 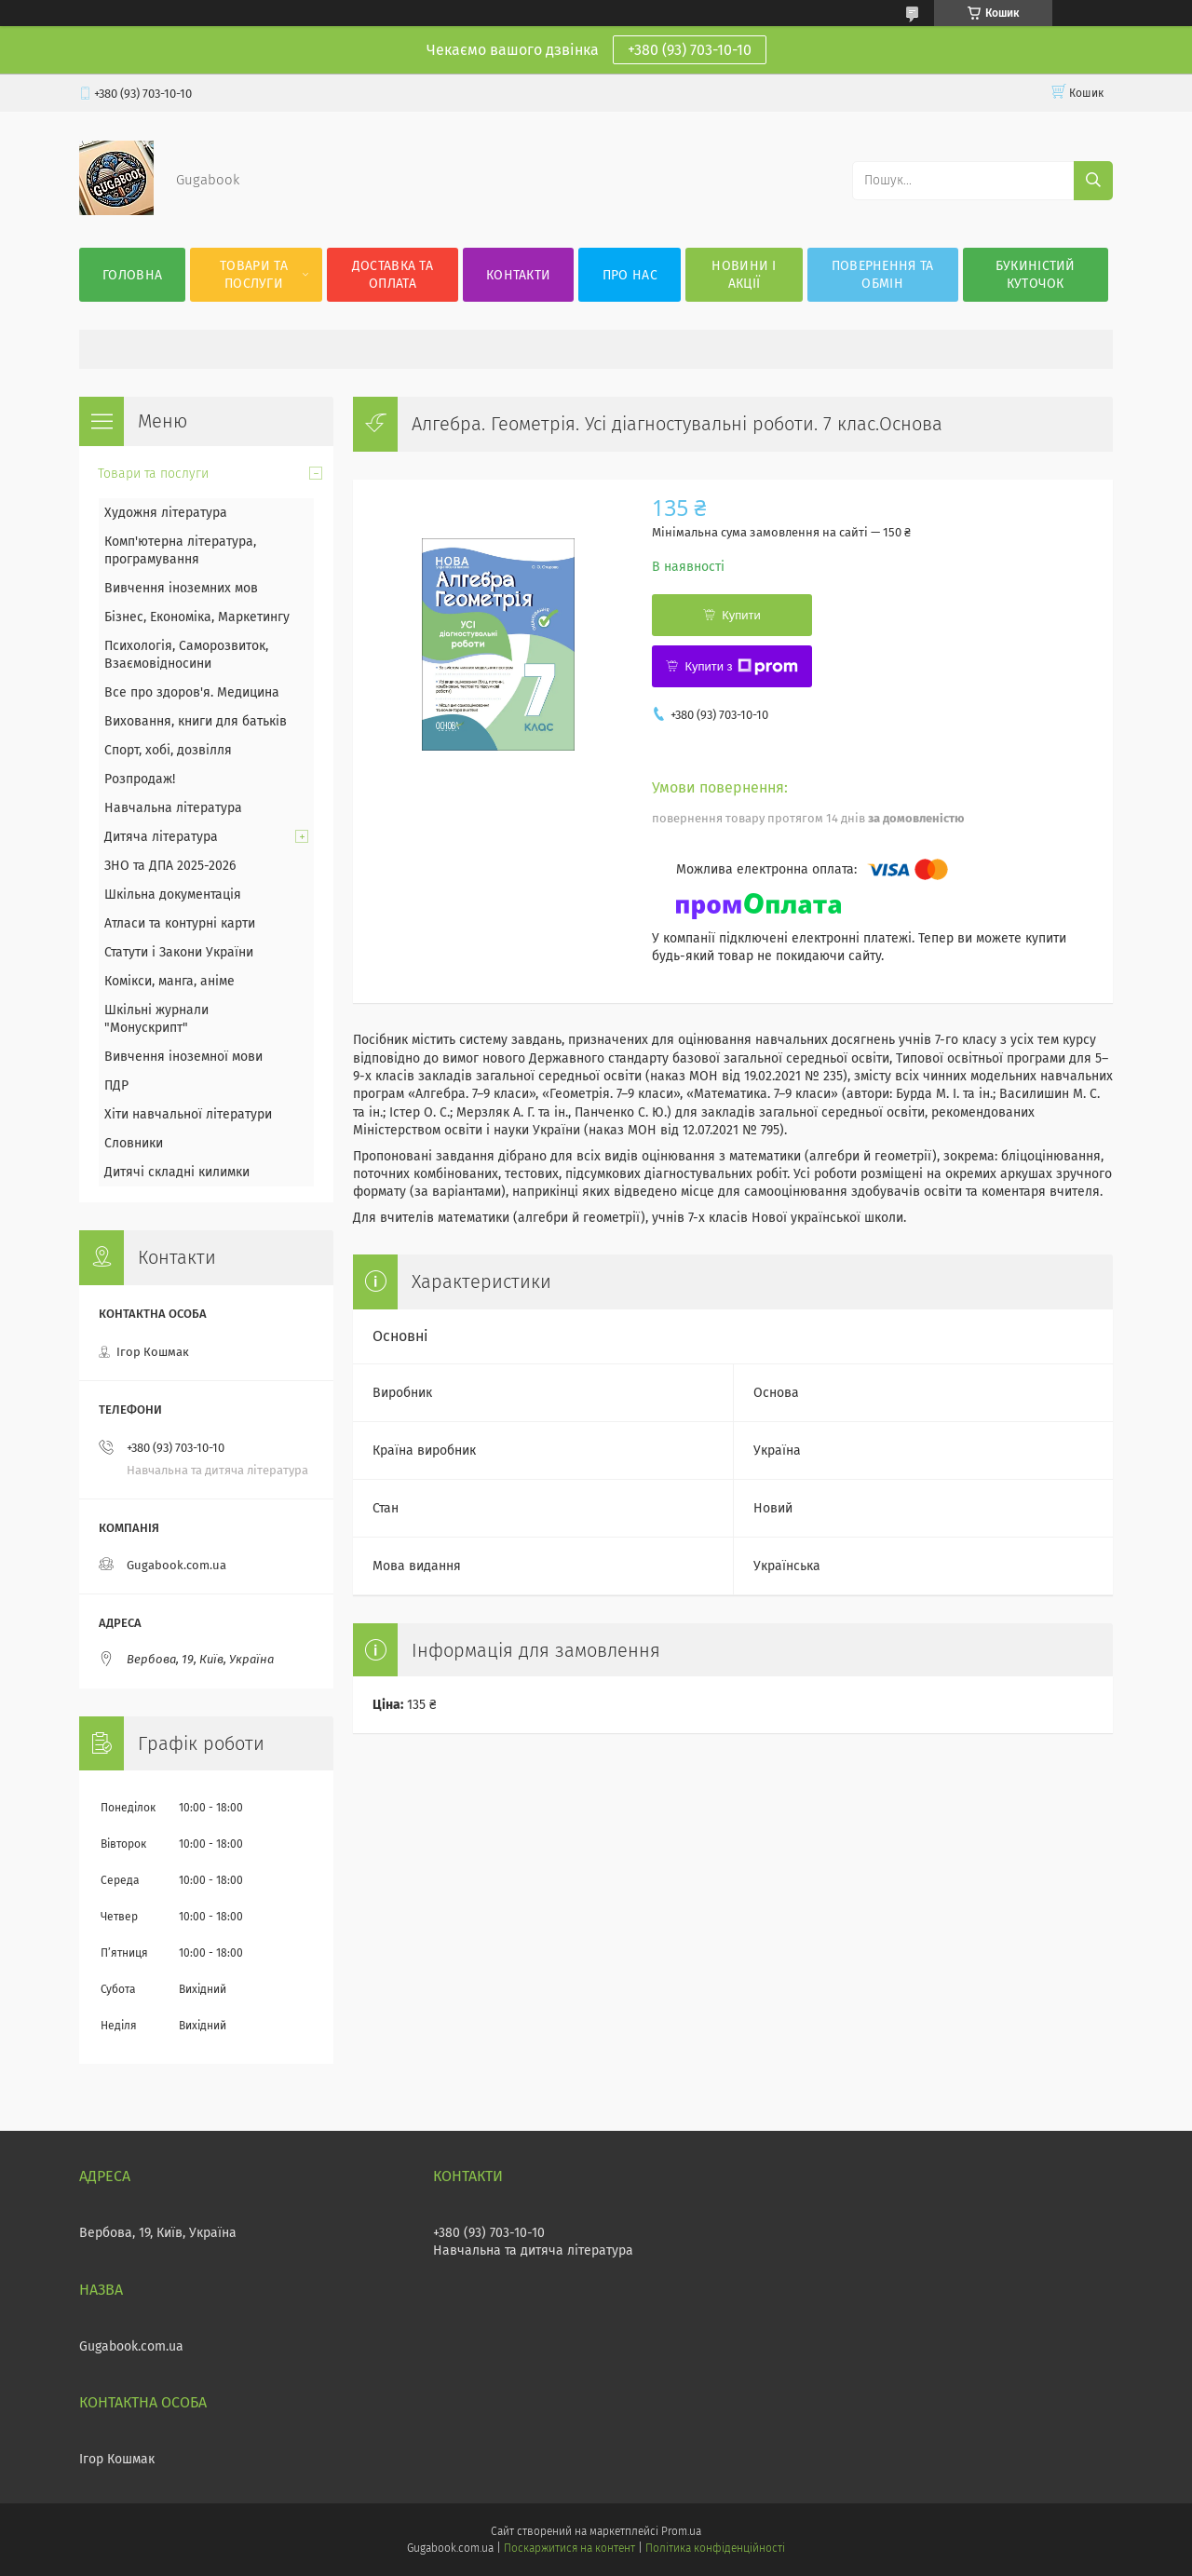 I want to click on Купити з, so click(x=740, y=666).